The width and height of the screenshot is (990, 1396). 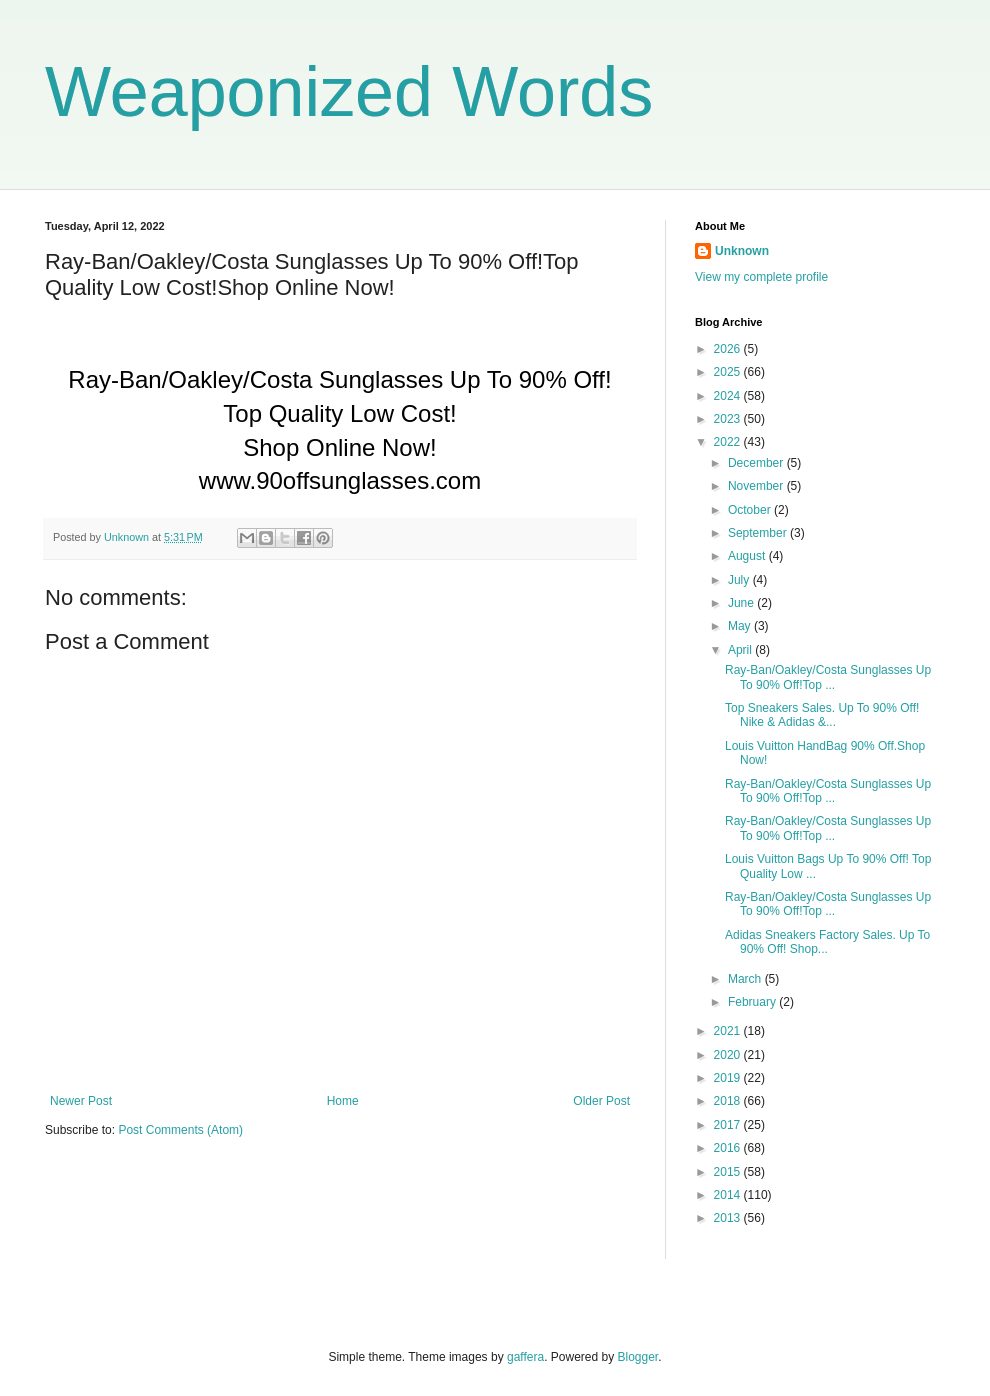 What do you see at coordinates (729, 419) in the screenshot?
I see `2023` at bounding box center [729, 419].